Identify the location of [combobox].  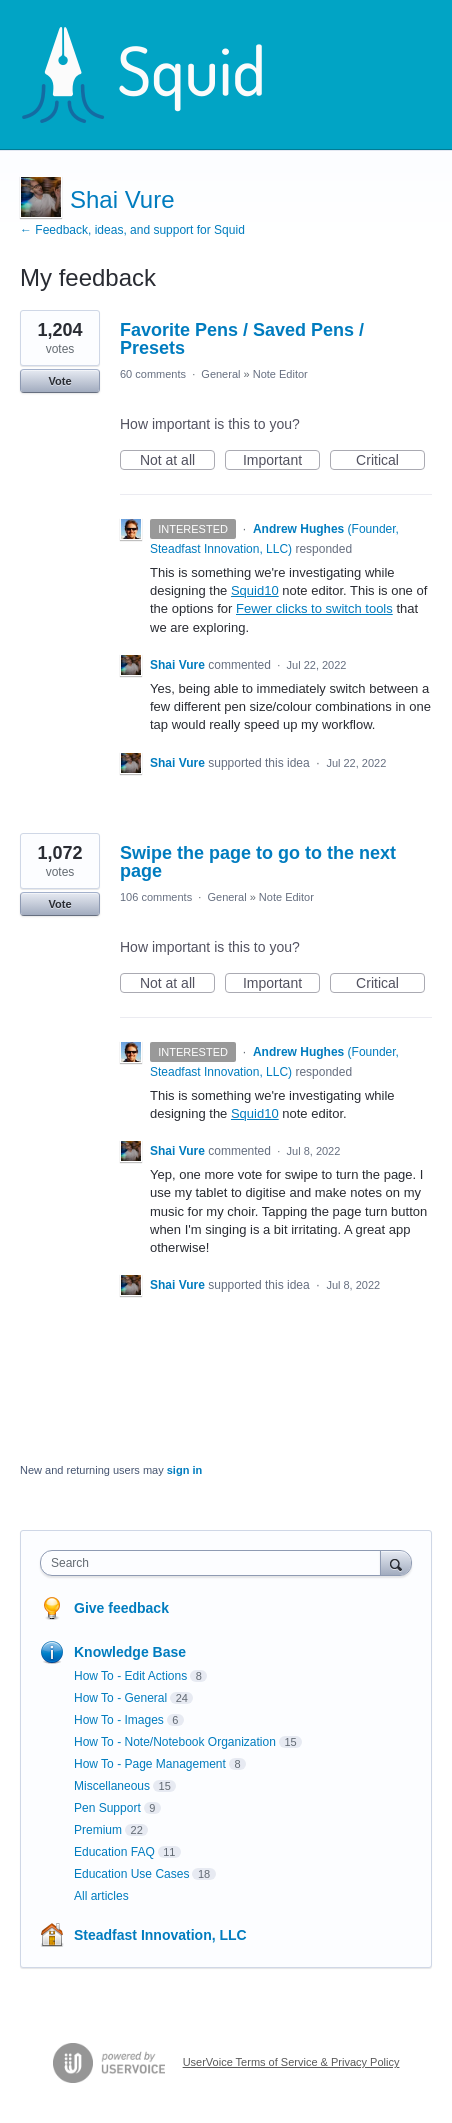
(215, 1563).